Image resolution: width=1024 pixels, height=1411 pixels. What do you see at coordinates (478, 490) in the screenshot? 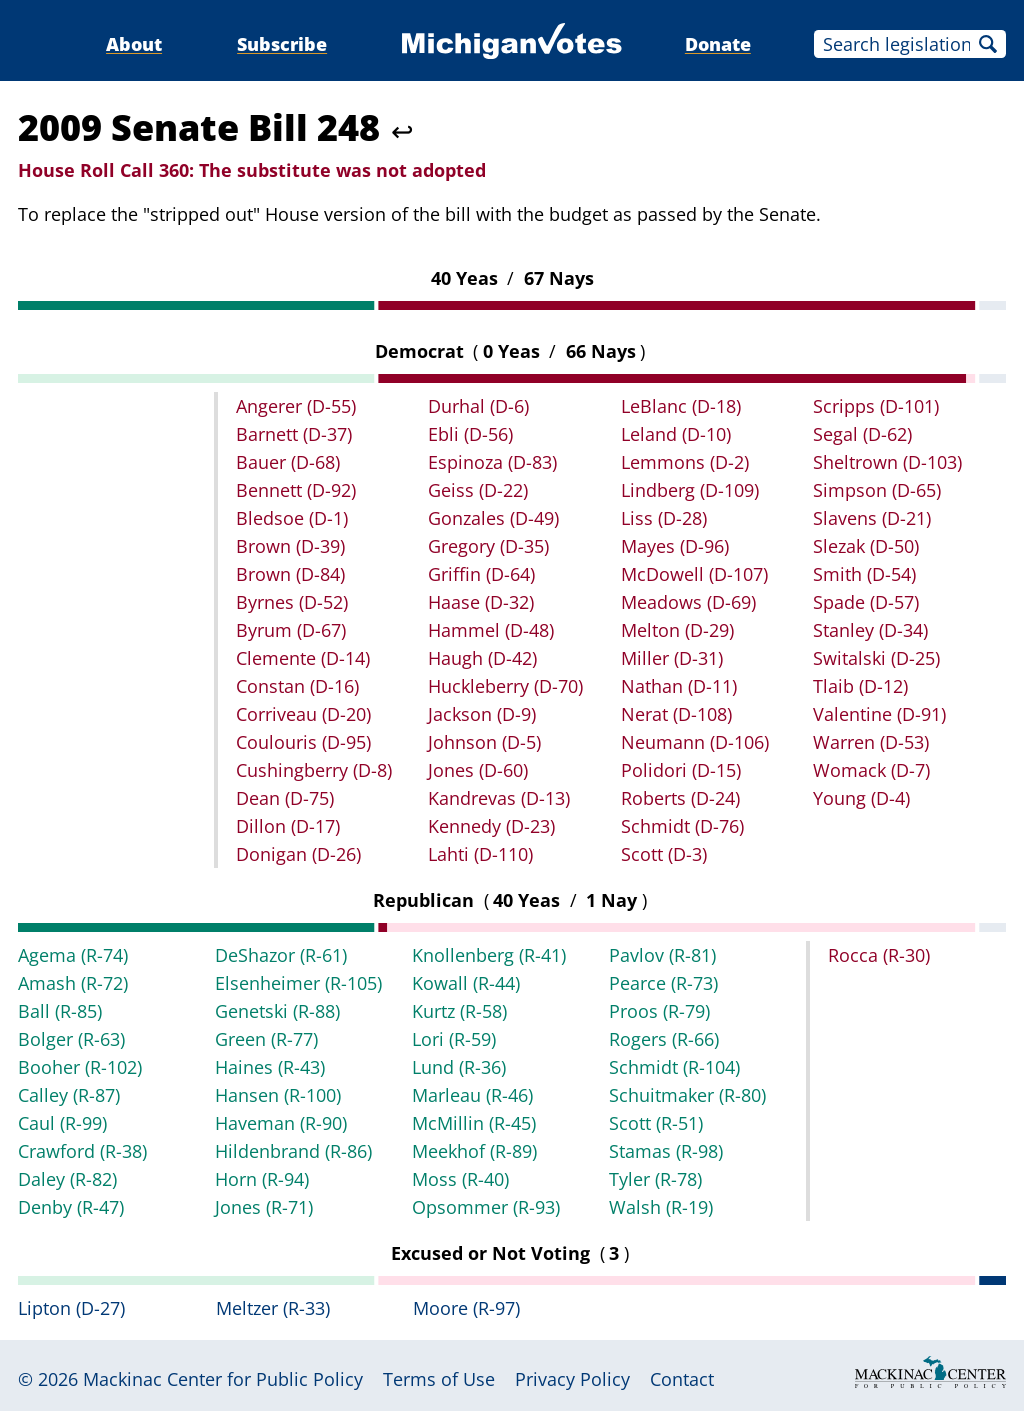
I see `Geiss` at bounding box center [478, 490].